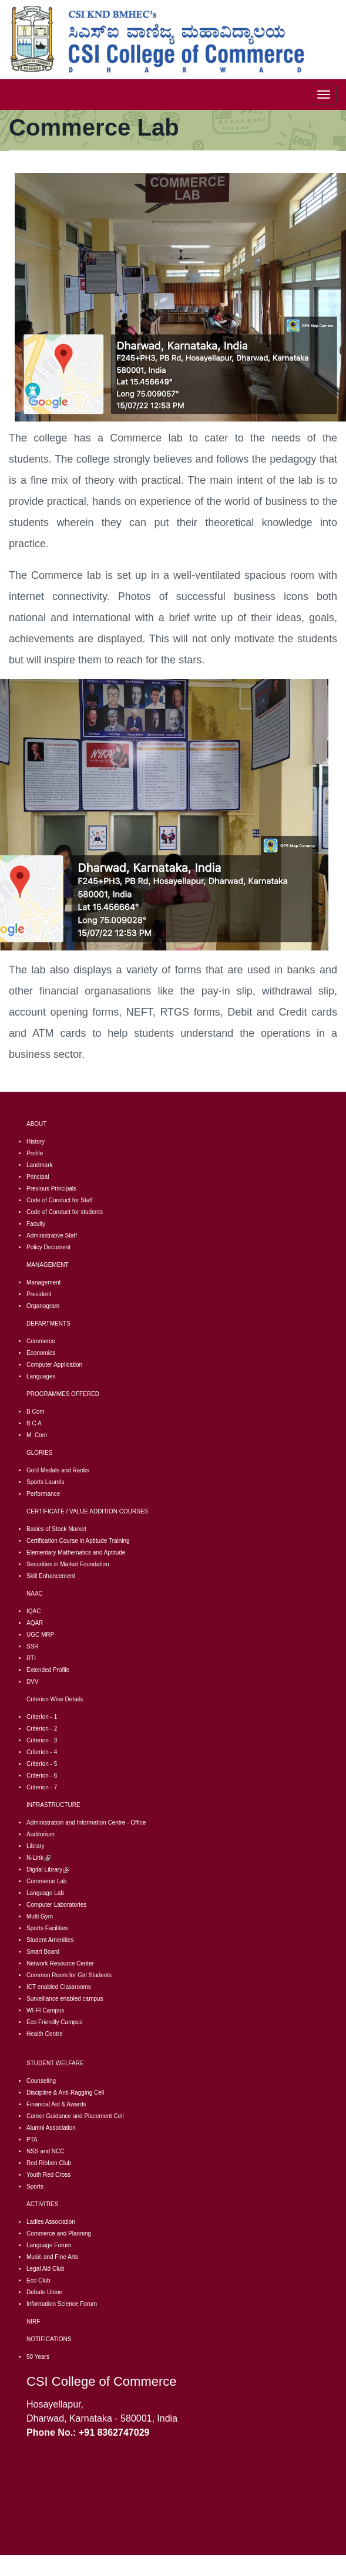 The height and width of the screenshot is (2576, 346). What do you see at coordinates (56, 1904) in the screenshot?
I see `Computer Laboratories` at bounding box center [56, 1904].